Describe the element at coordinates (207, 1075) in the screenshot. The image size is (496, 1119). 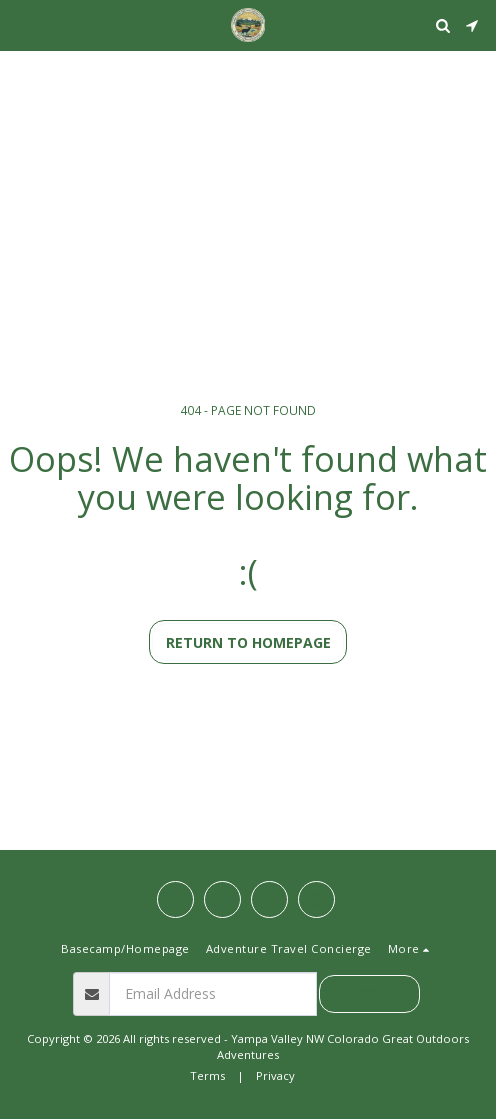
I see `Terms` at that location.